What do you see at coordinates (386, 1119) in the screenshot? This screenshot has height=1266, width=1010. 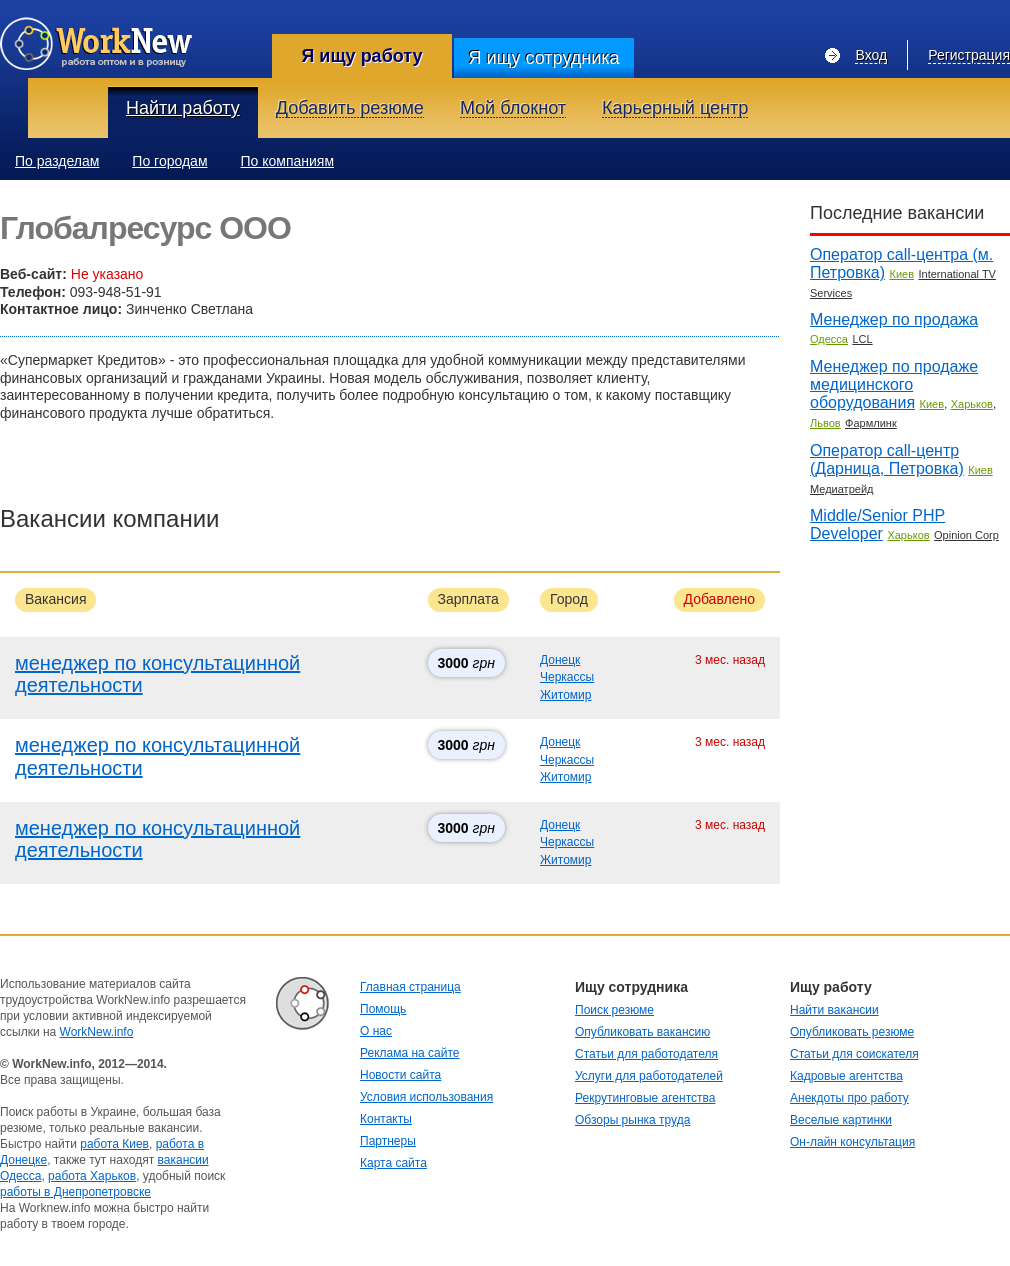 I see `Контакты` at bounding box center [386, 1119].